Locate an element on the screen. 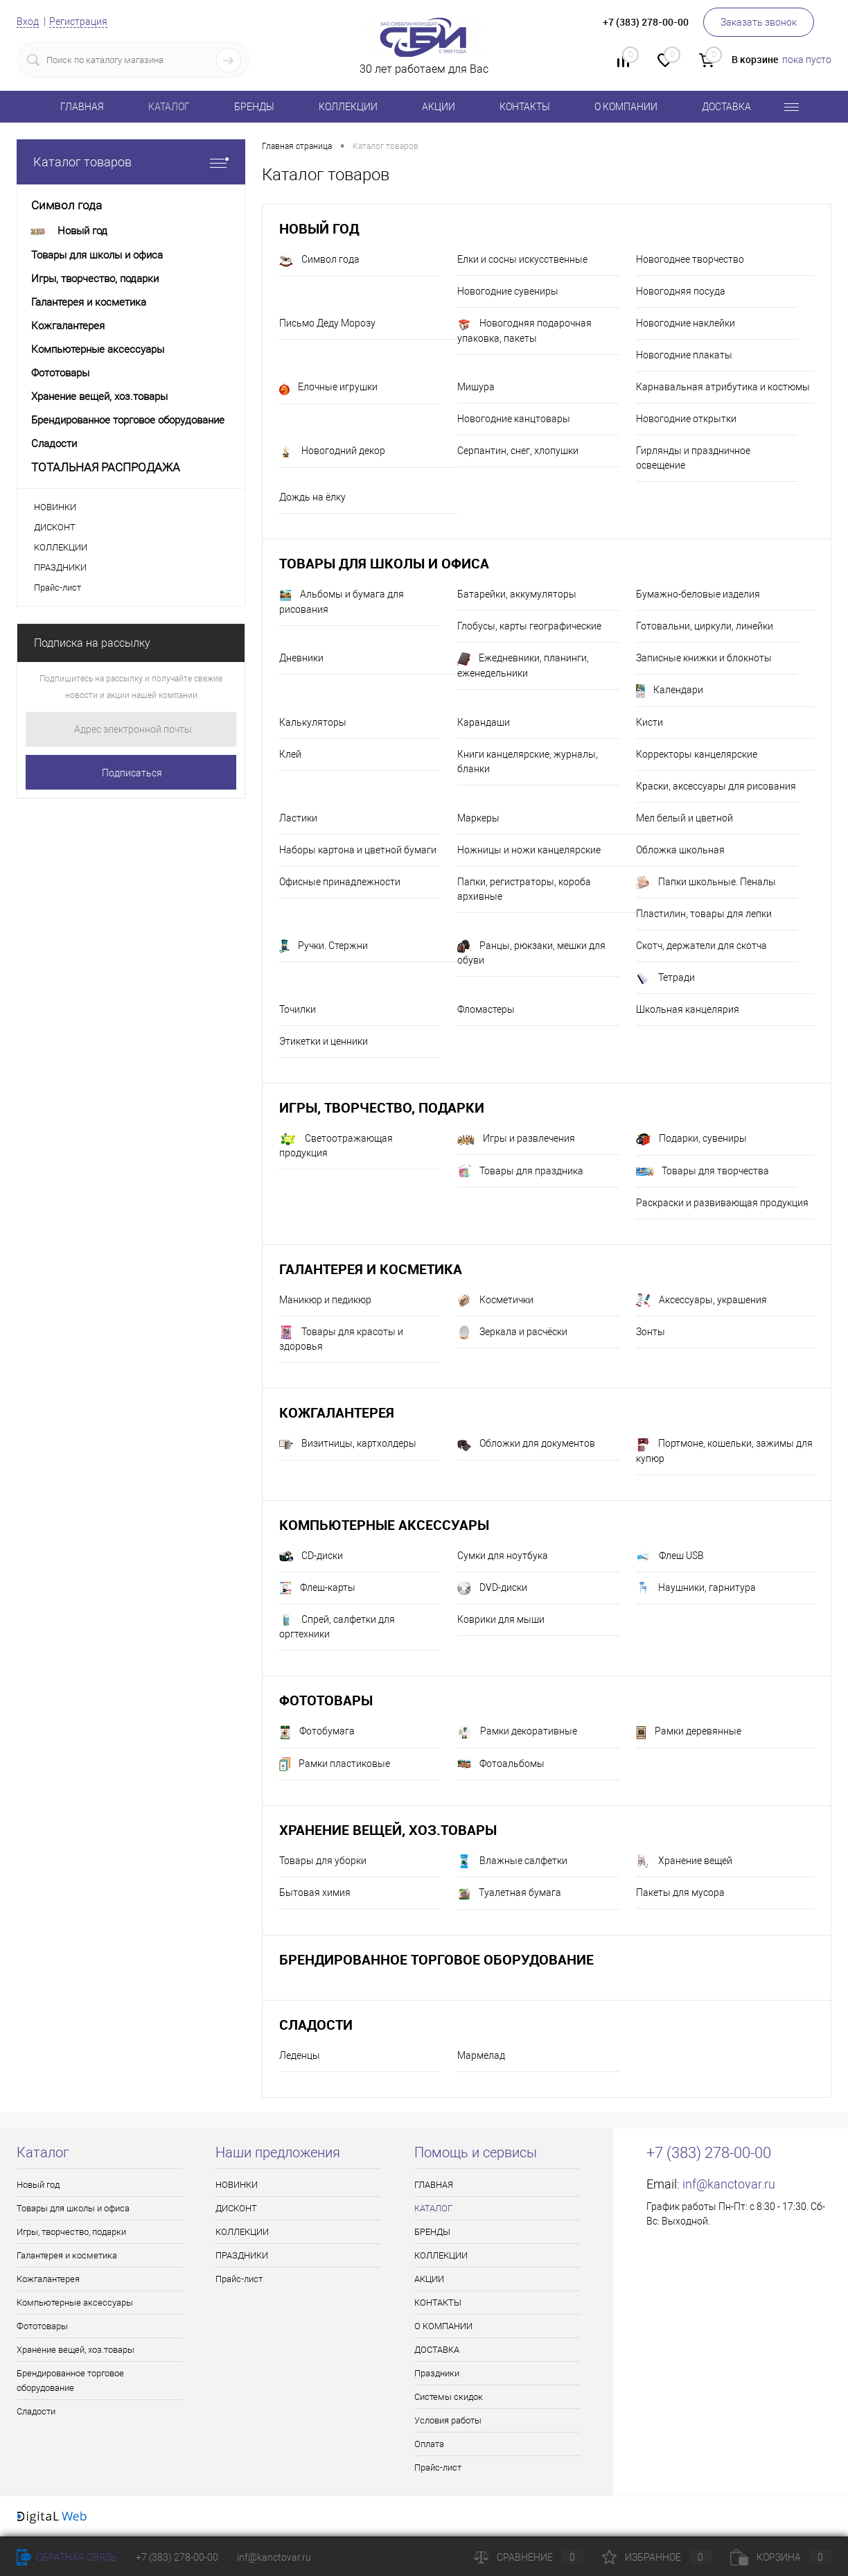 This screenshot has height=2576, width=848. Товары для творчества is located at coordinates (702, 1170).